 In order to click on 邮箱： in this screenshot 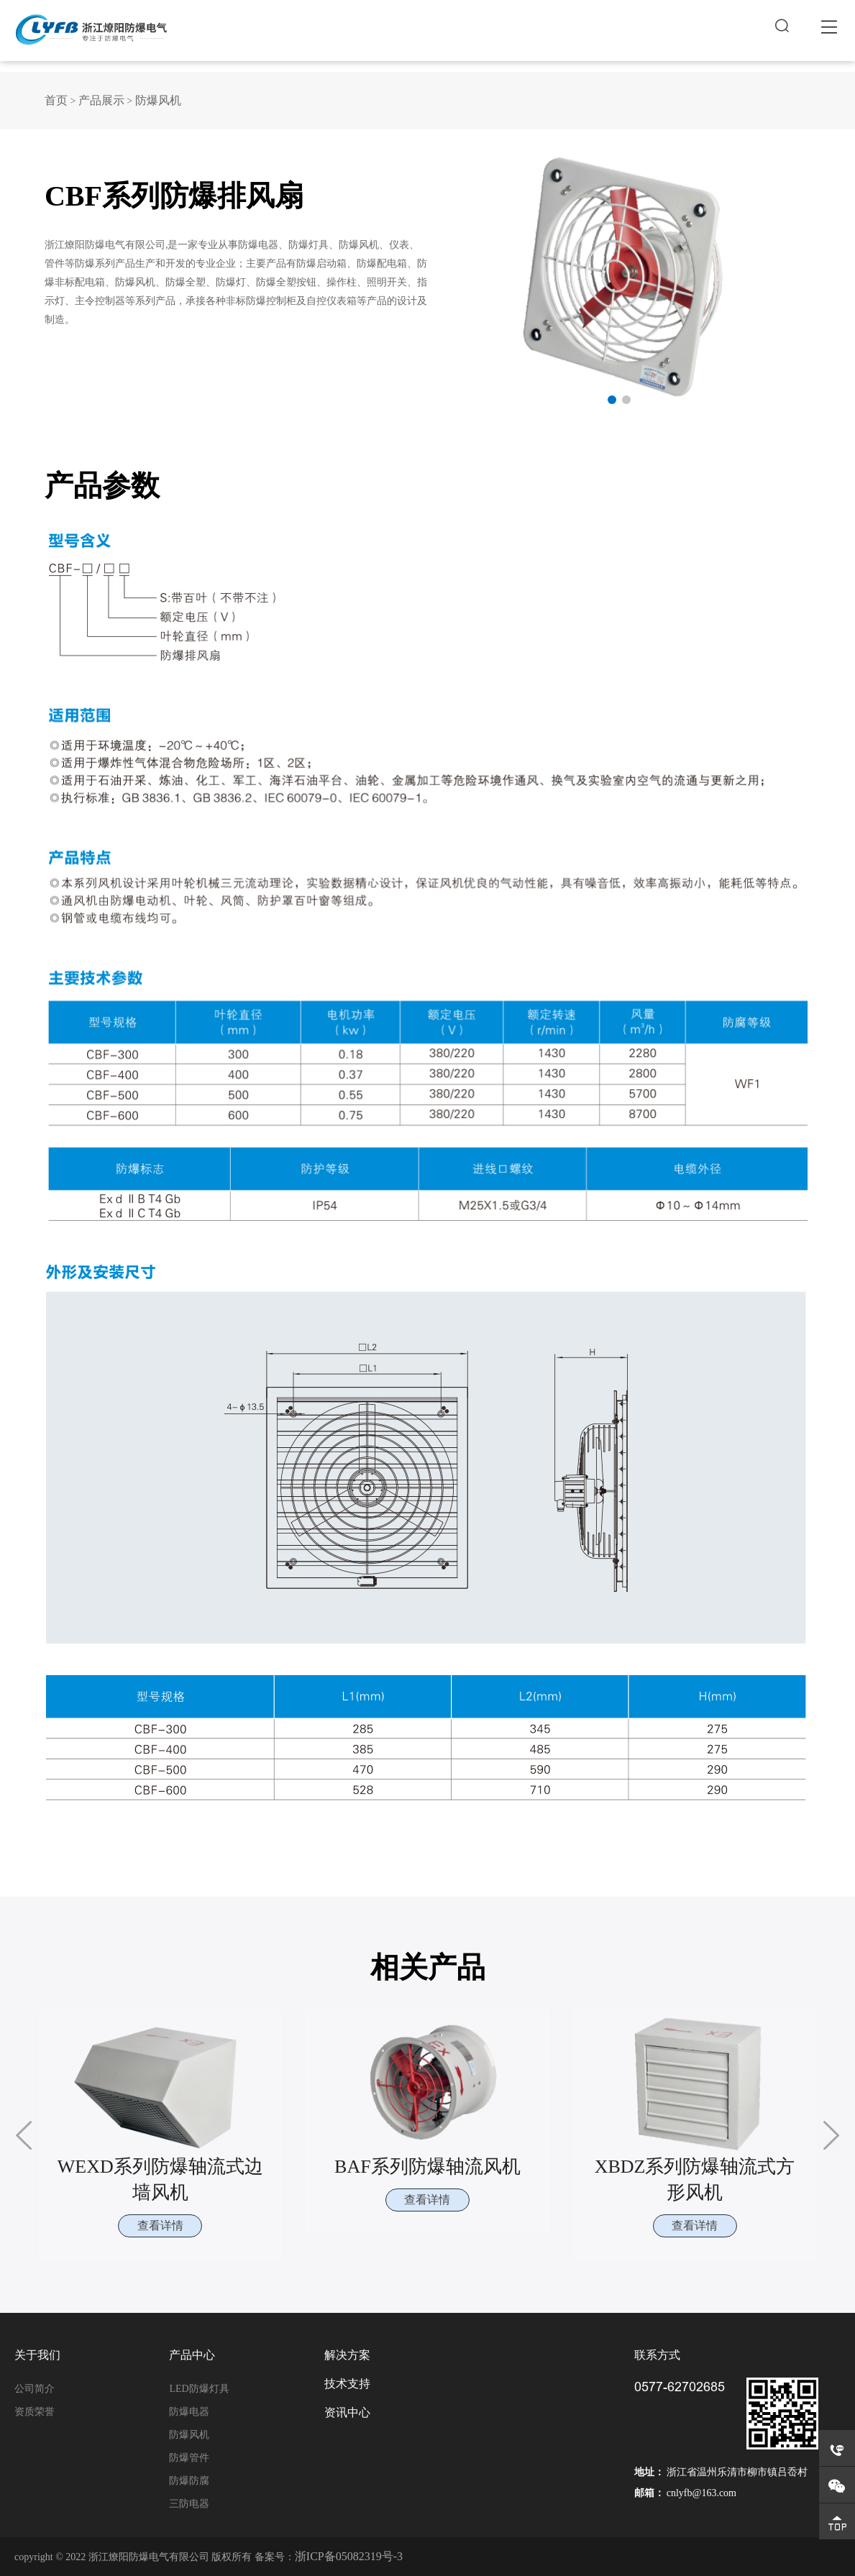, I will do `click(649, 2492)`.